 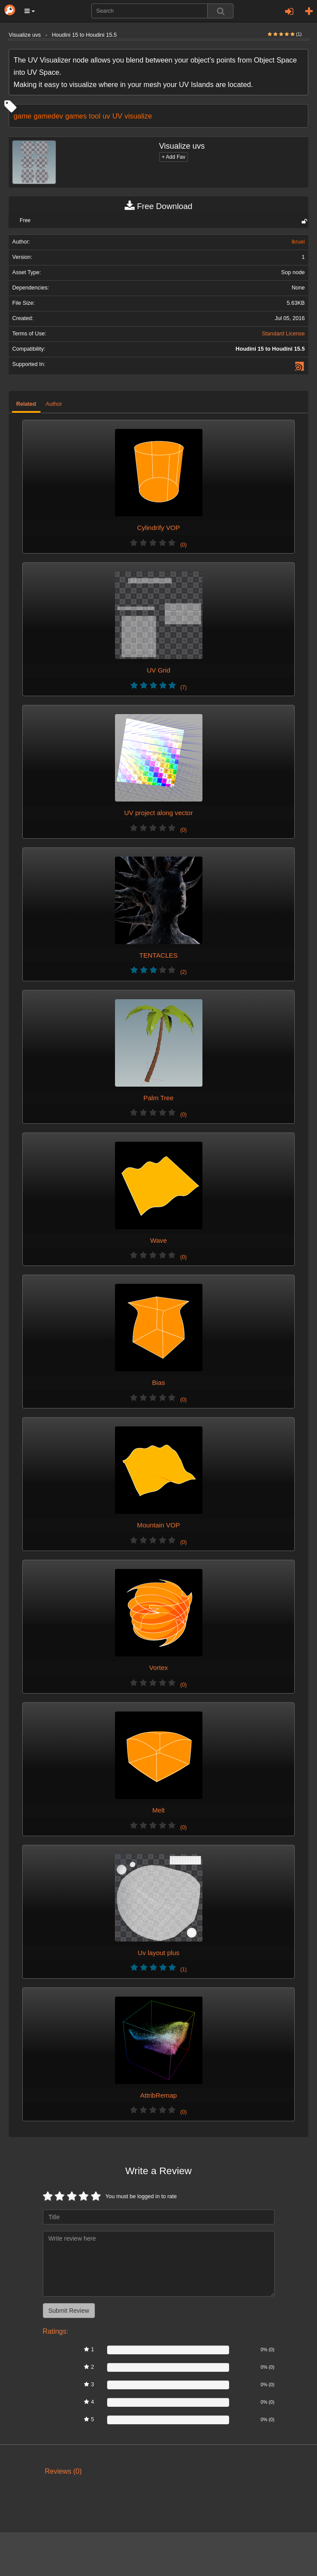 What do you see at coordinates (54, 404) in the screenshot?
I see `Author` at bounding box center [54, 404].